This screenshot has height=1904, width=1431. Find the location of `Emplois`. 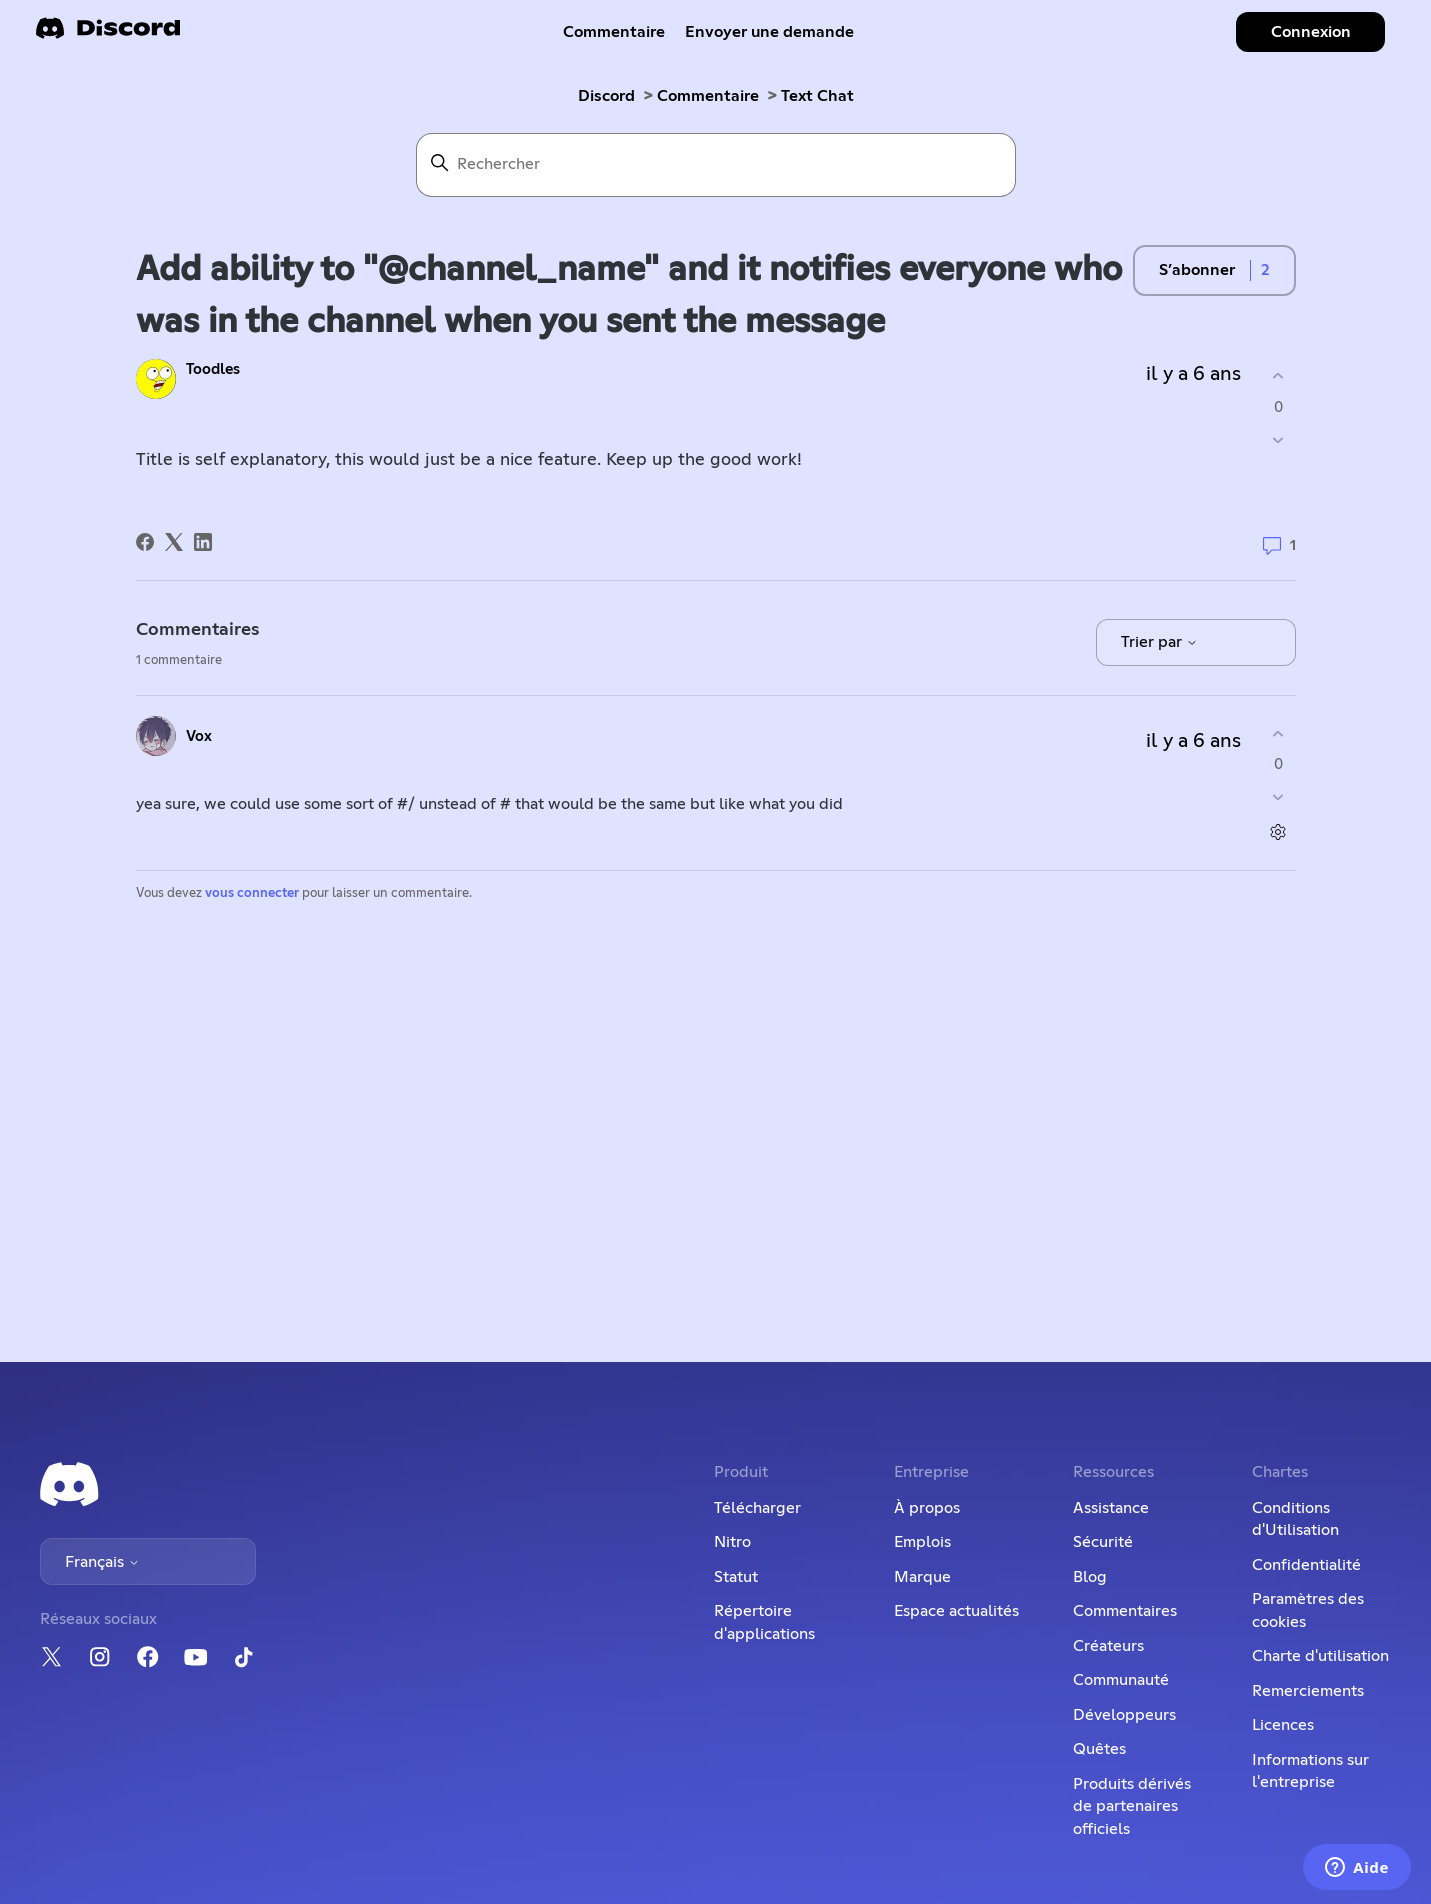

Emplois is located at coordinates (922, 1542).